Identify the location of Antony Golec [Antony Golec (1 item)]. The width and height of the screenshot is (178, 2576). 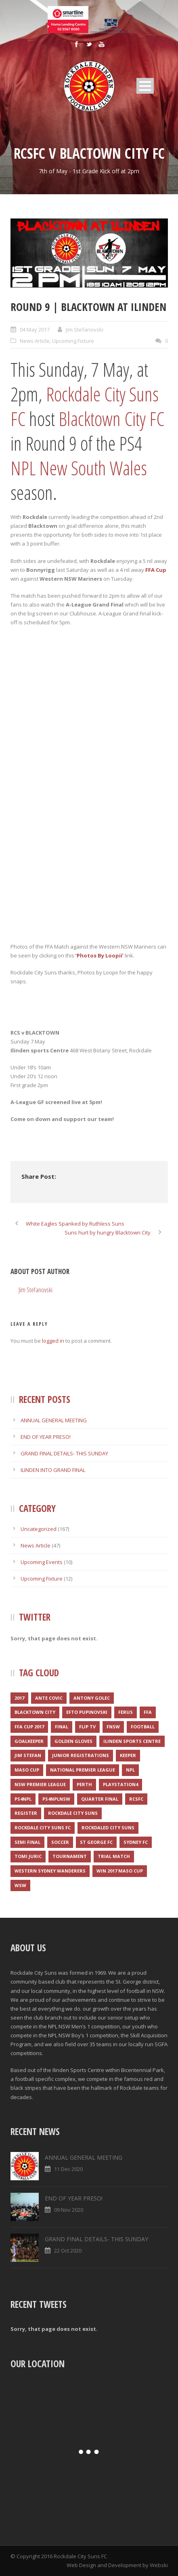
(91, 1698).